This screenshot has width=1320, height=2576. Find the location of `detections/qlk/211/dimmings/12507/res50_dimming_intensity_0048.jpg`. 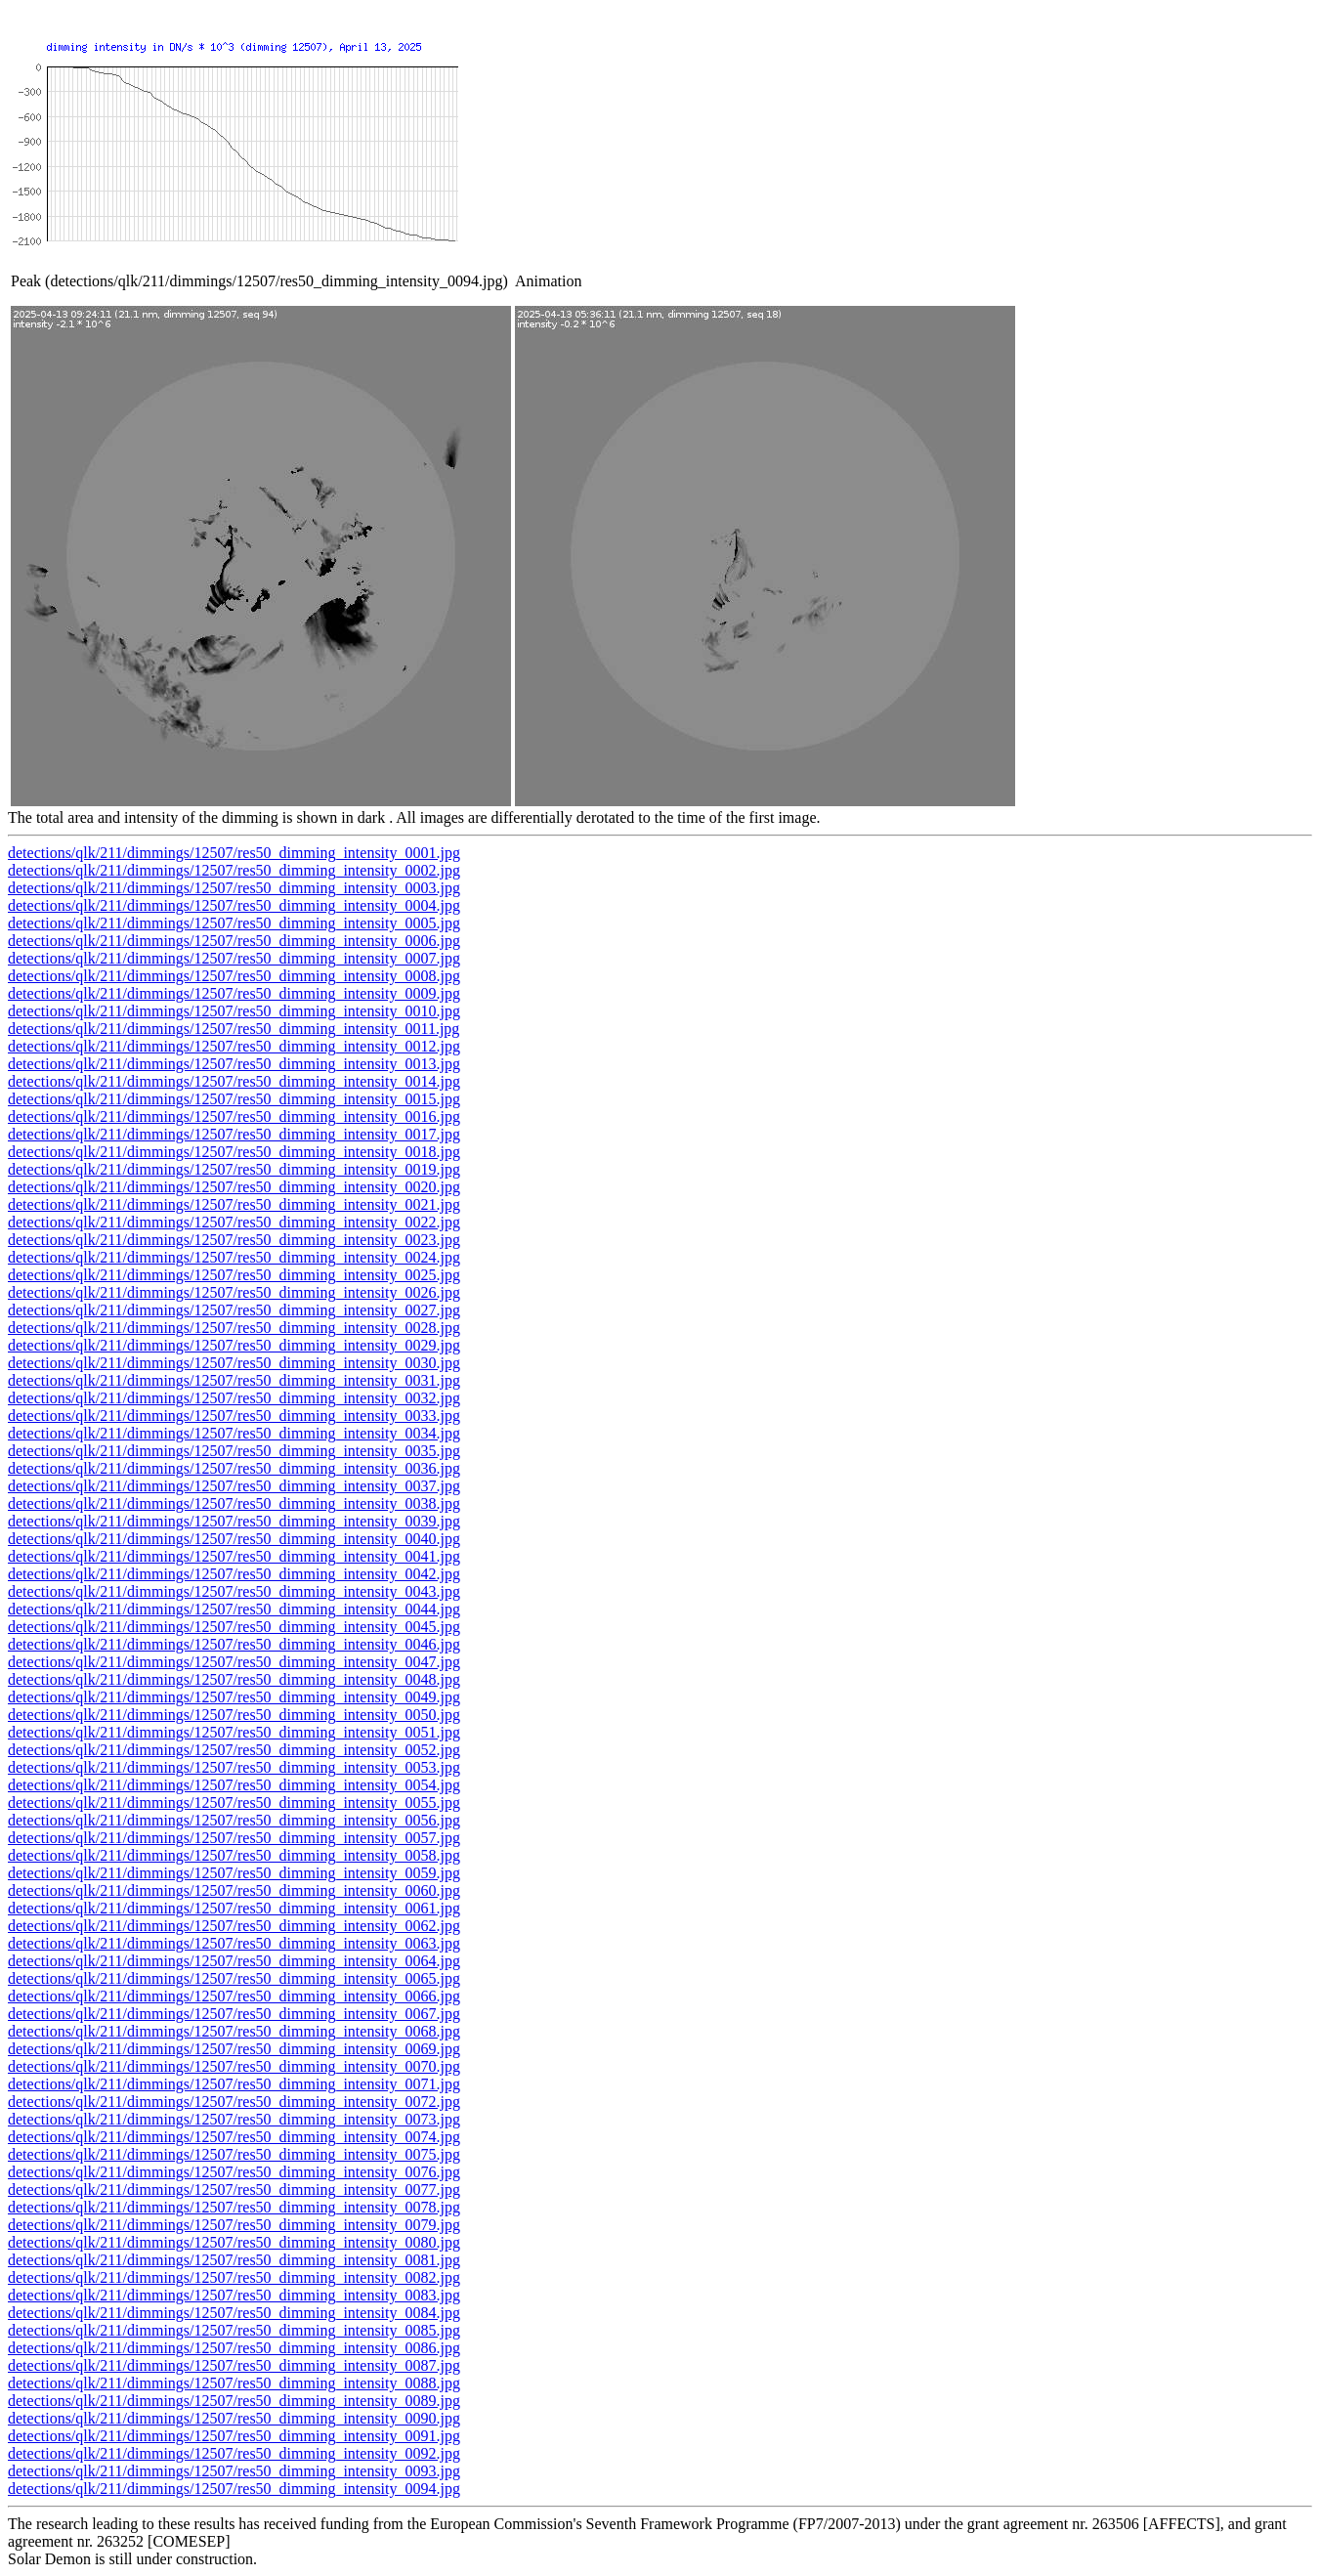

detections/qlk/211/dimmings/12507/res50_dimming_intensity_0048.jpg is located at coordinates (234, 1679).